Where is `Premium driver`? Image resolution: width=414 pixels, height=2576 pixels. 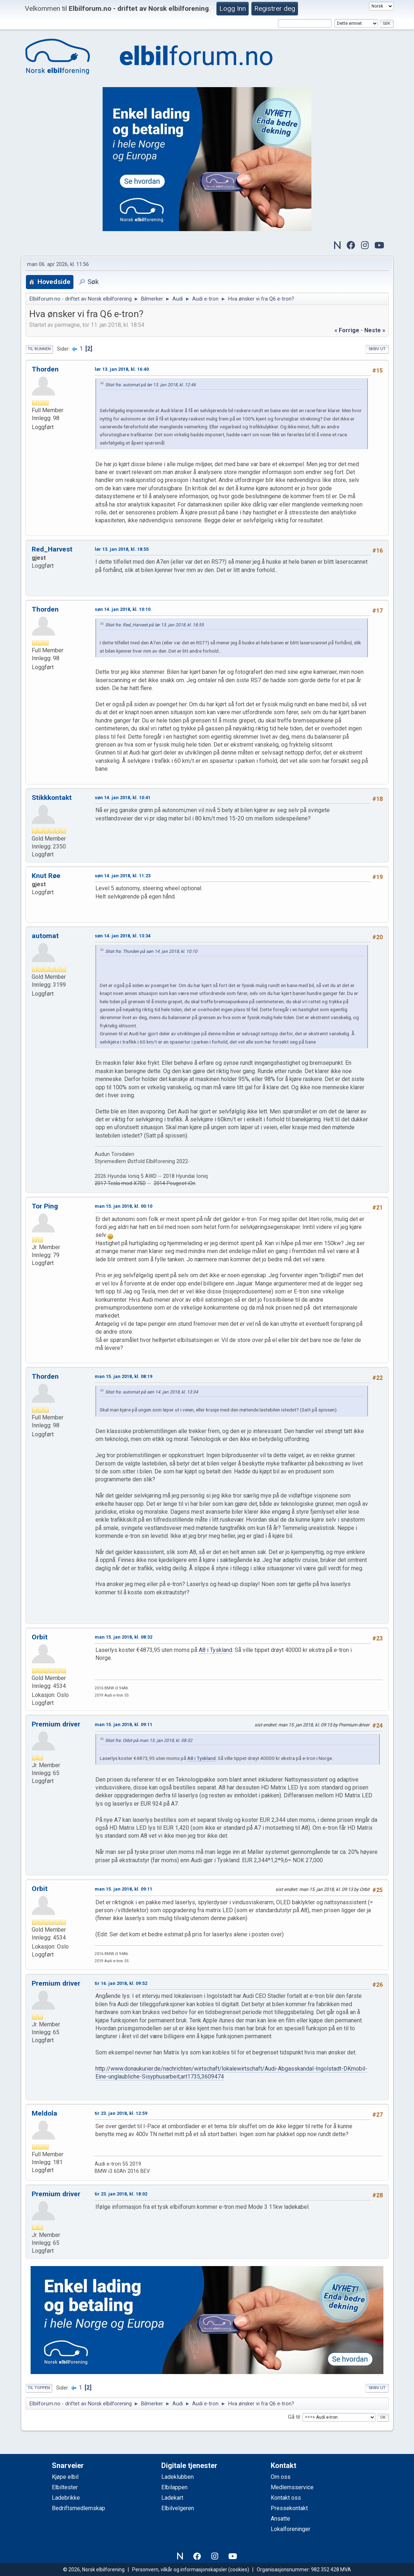 Premium driver is located at coordinates (56, 1724).